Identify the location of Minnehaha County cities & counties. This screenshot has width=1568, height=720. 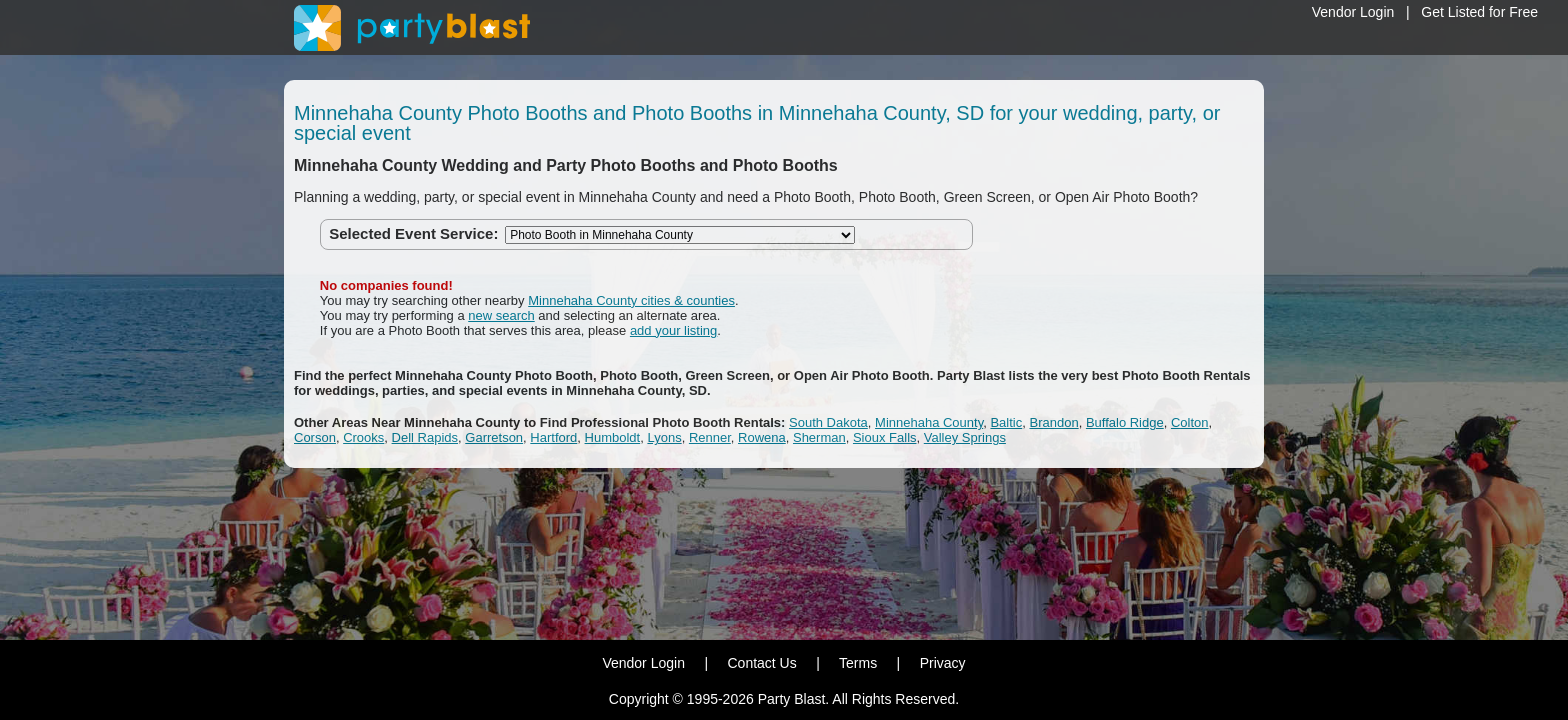
(631, 300).